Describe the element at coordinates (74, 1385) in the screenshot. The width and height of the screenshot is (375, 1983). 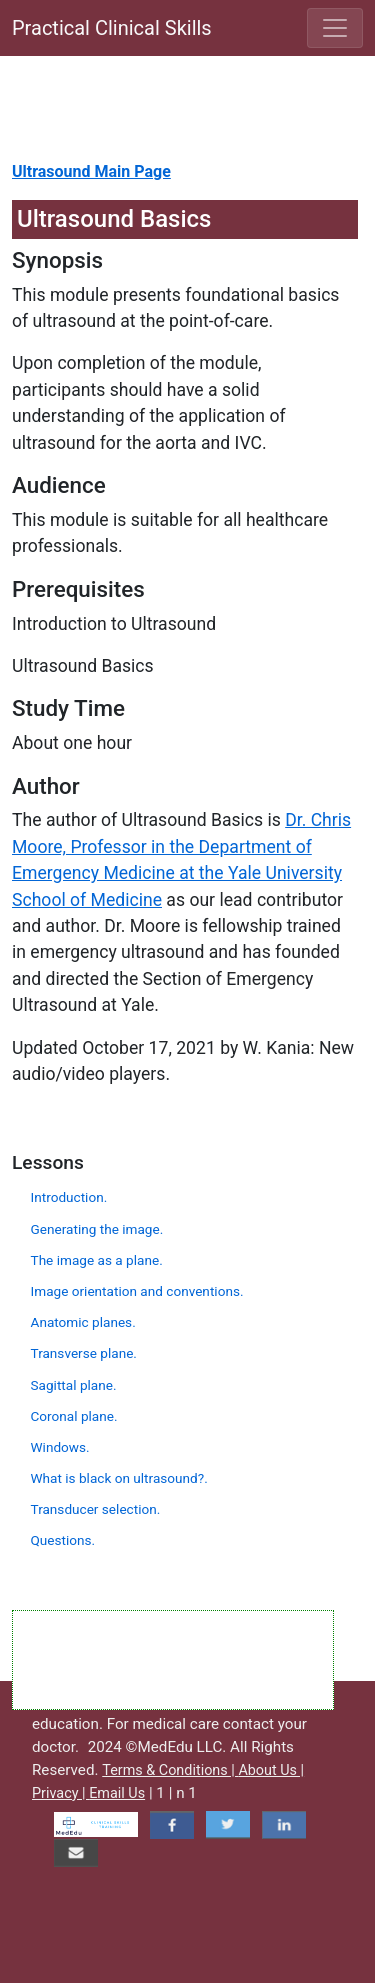
I see `Sagittal plane.` at that location.